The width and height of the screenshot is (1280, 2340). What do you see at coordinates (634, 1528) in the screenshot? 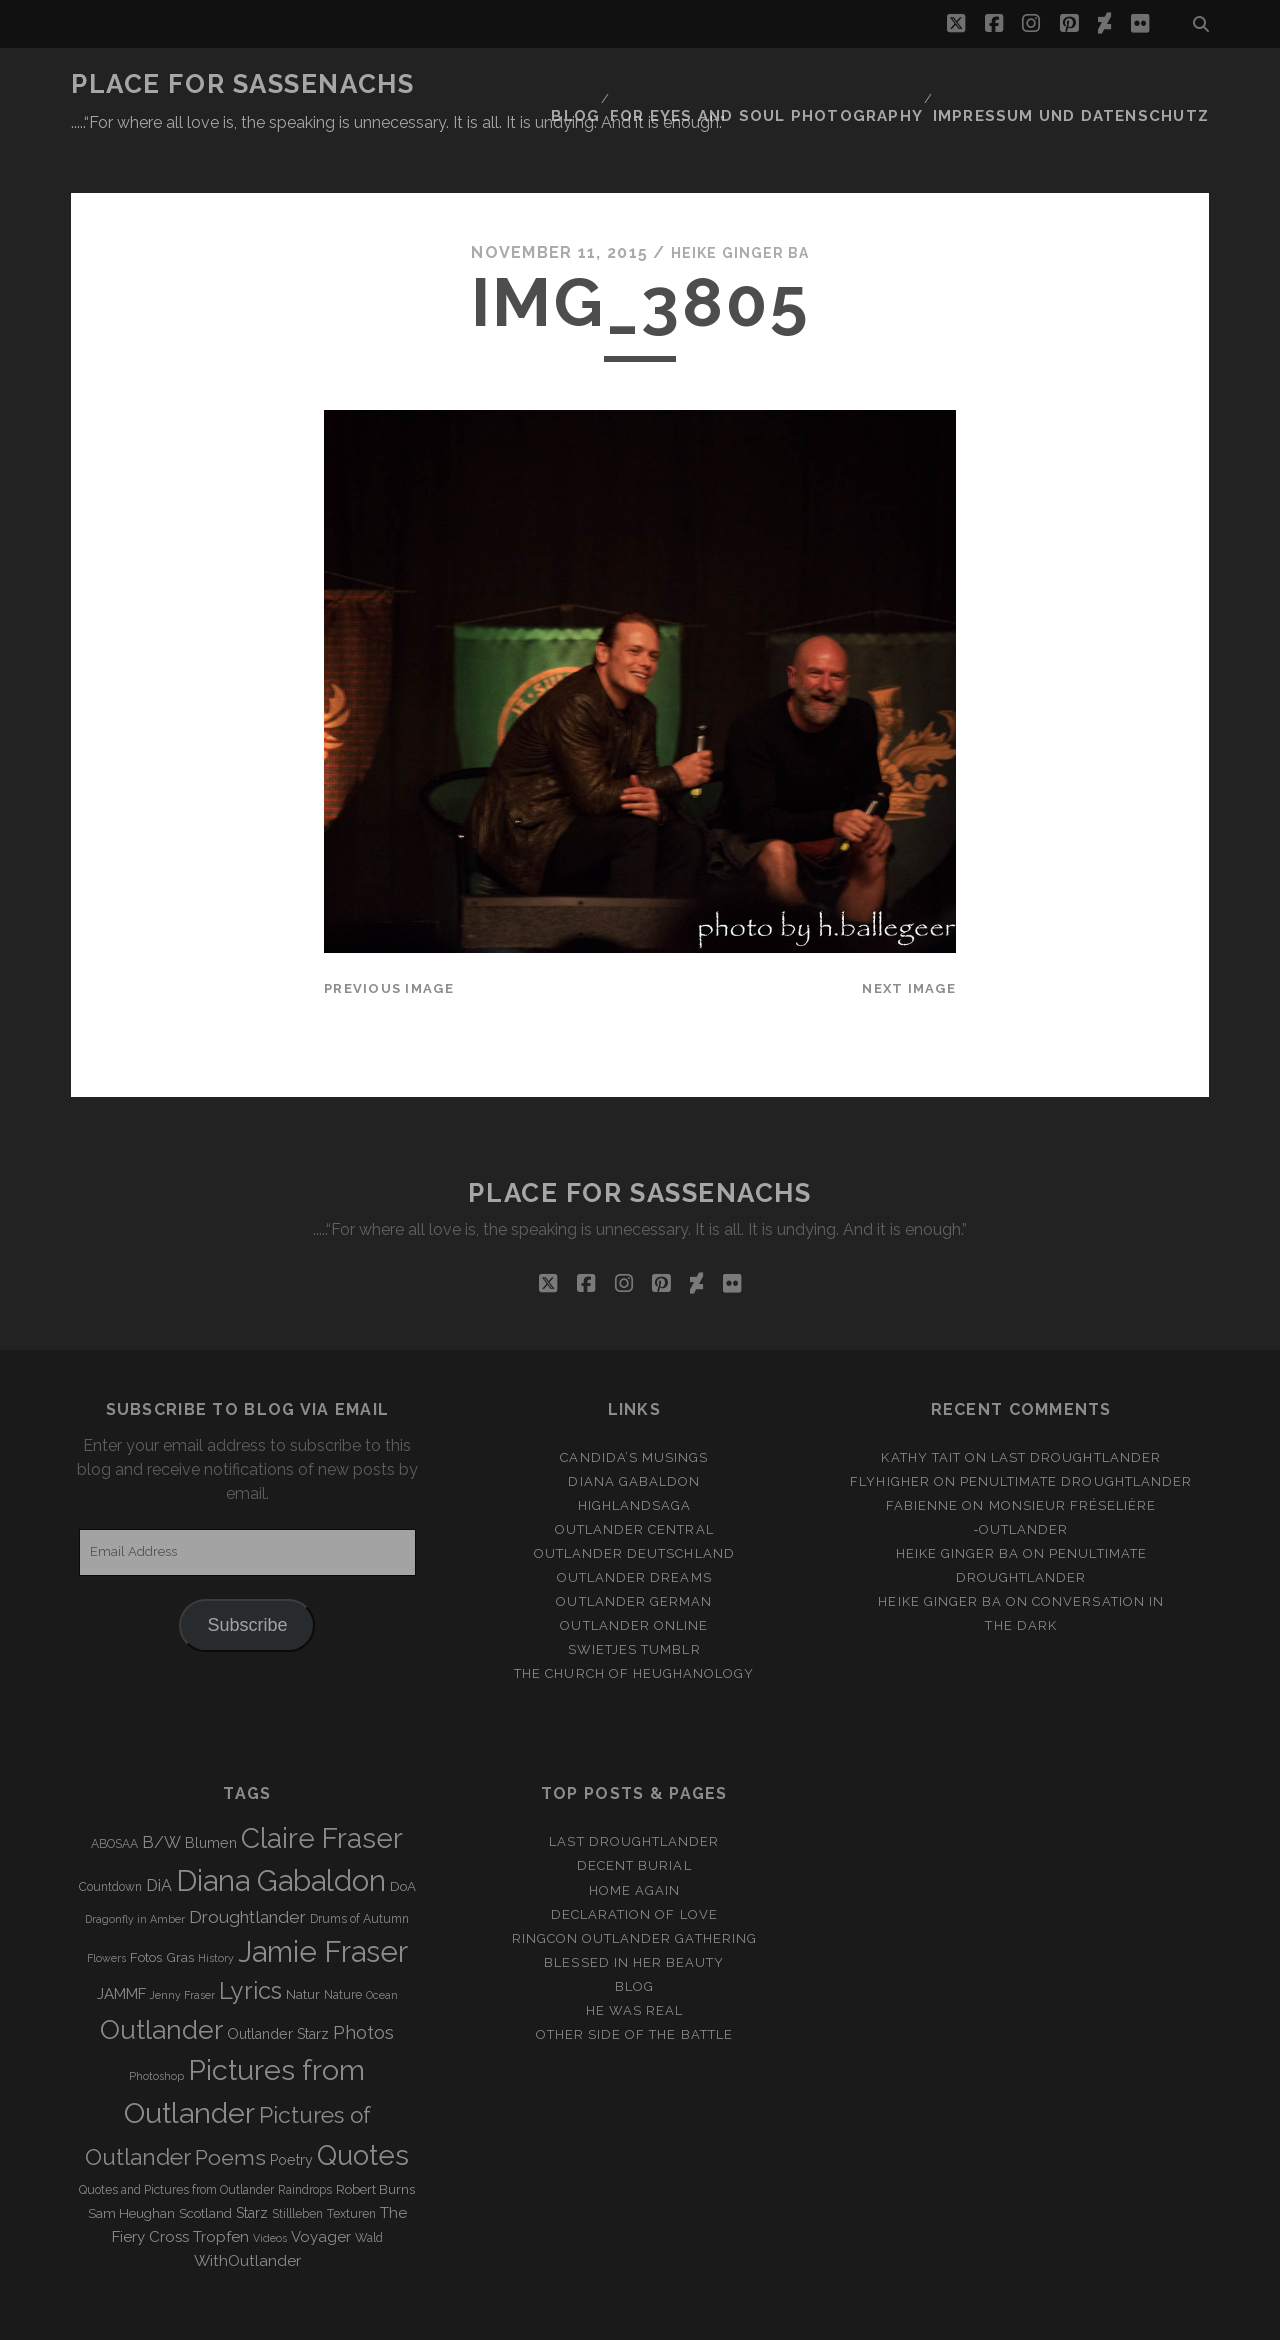
I see `Outlander Dreams` at bounding box center [634, 1528].